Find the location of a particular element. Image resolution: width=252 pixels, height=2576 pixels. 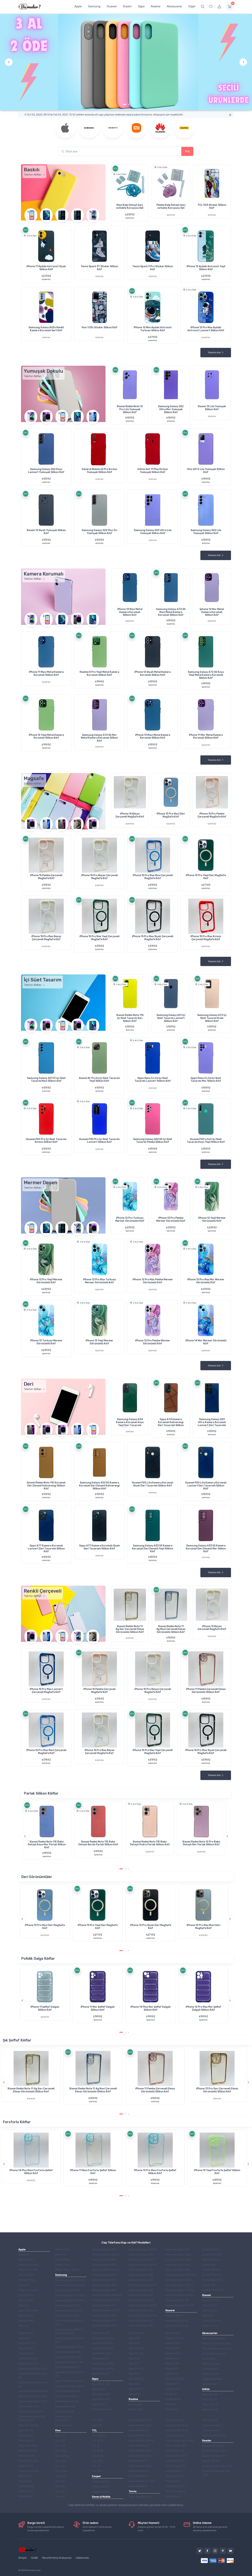

İletişim is located at coordinates (22, 2557).